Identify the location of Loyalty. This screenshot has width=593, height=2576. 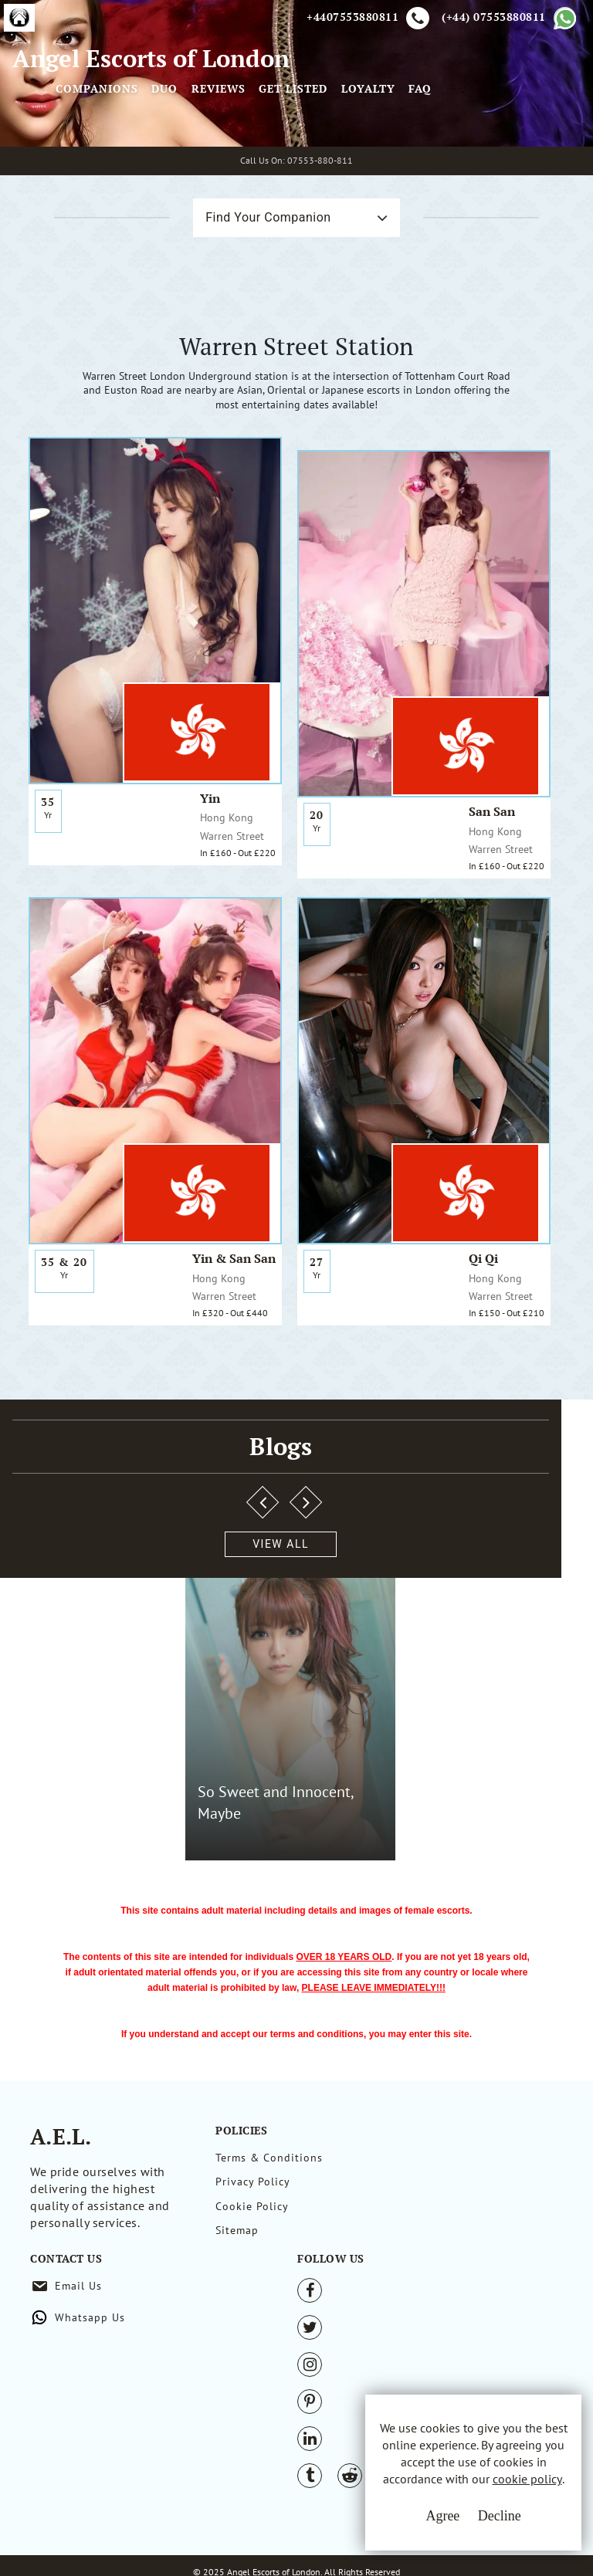
(498, 165).